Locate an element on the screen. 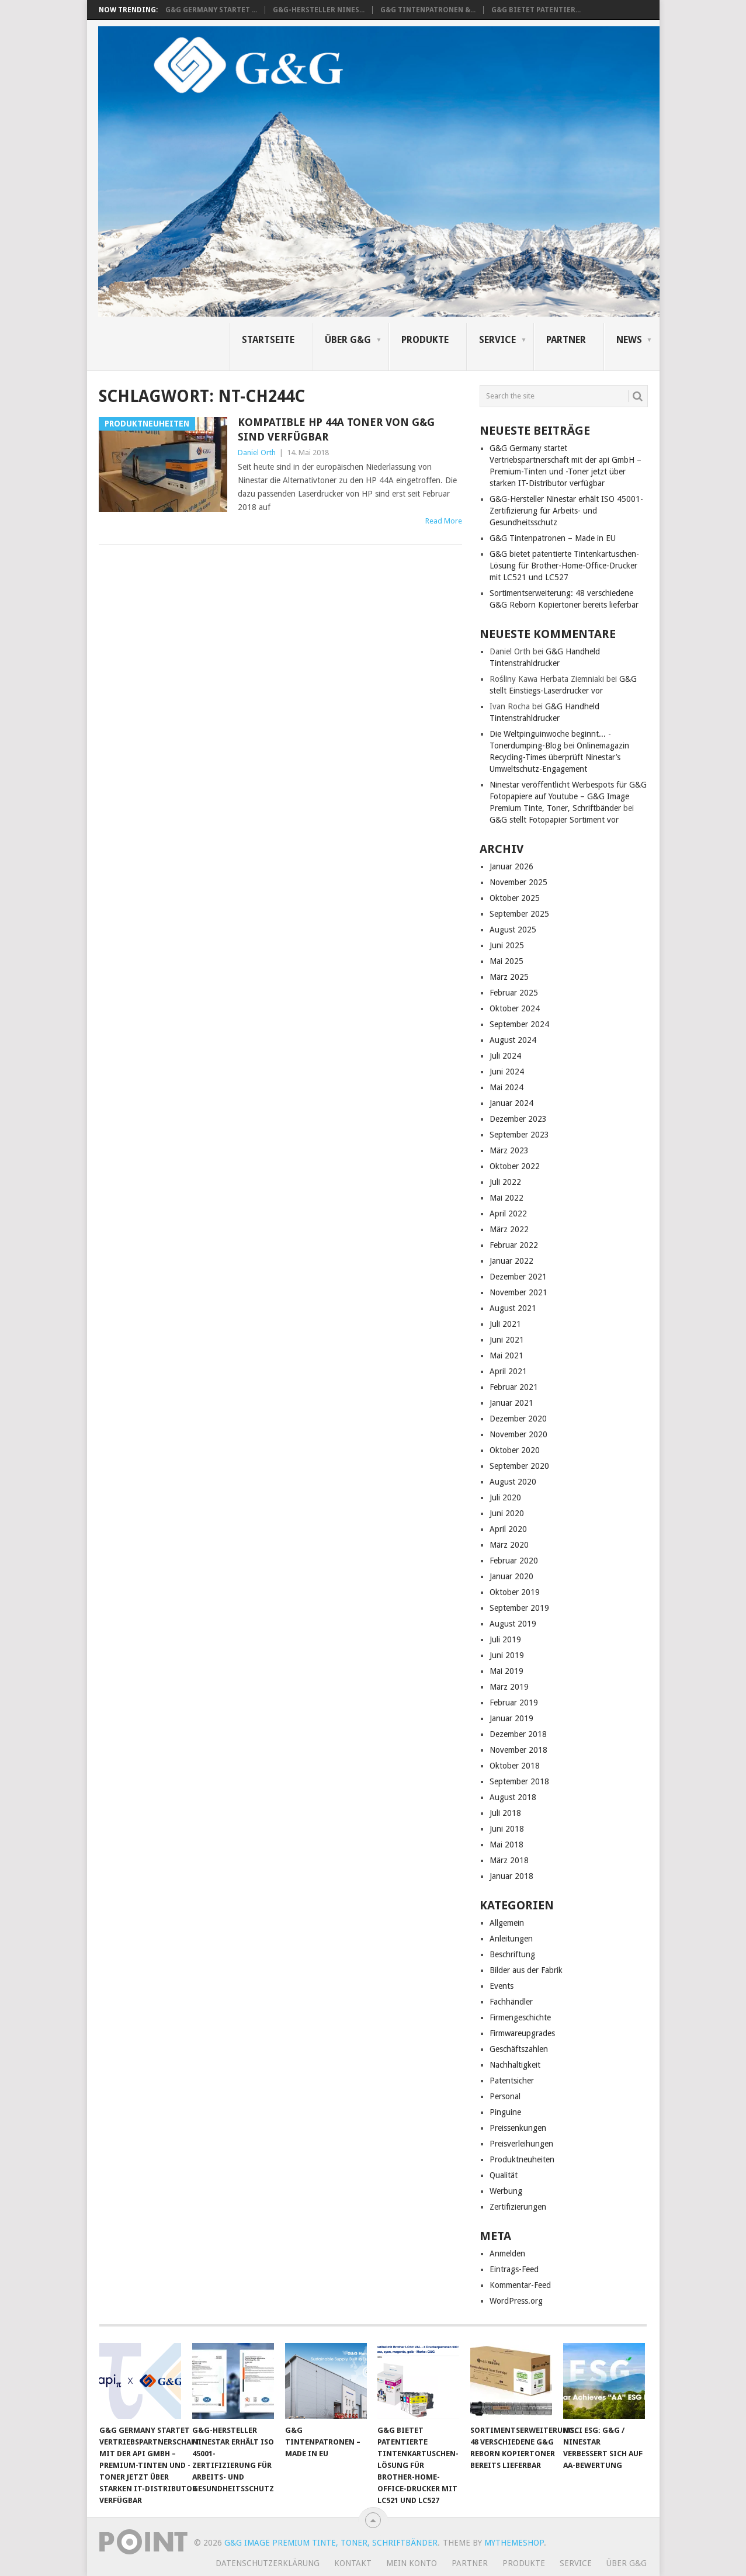  Mai 2019 is located at coordinates (506, 1671).